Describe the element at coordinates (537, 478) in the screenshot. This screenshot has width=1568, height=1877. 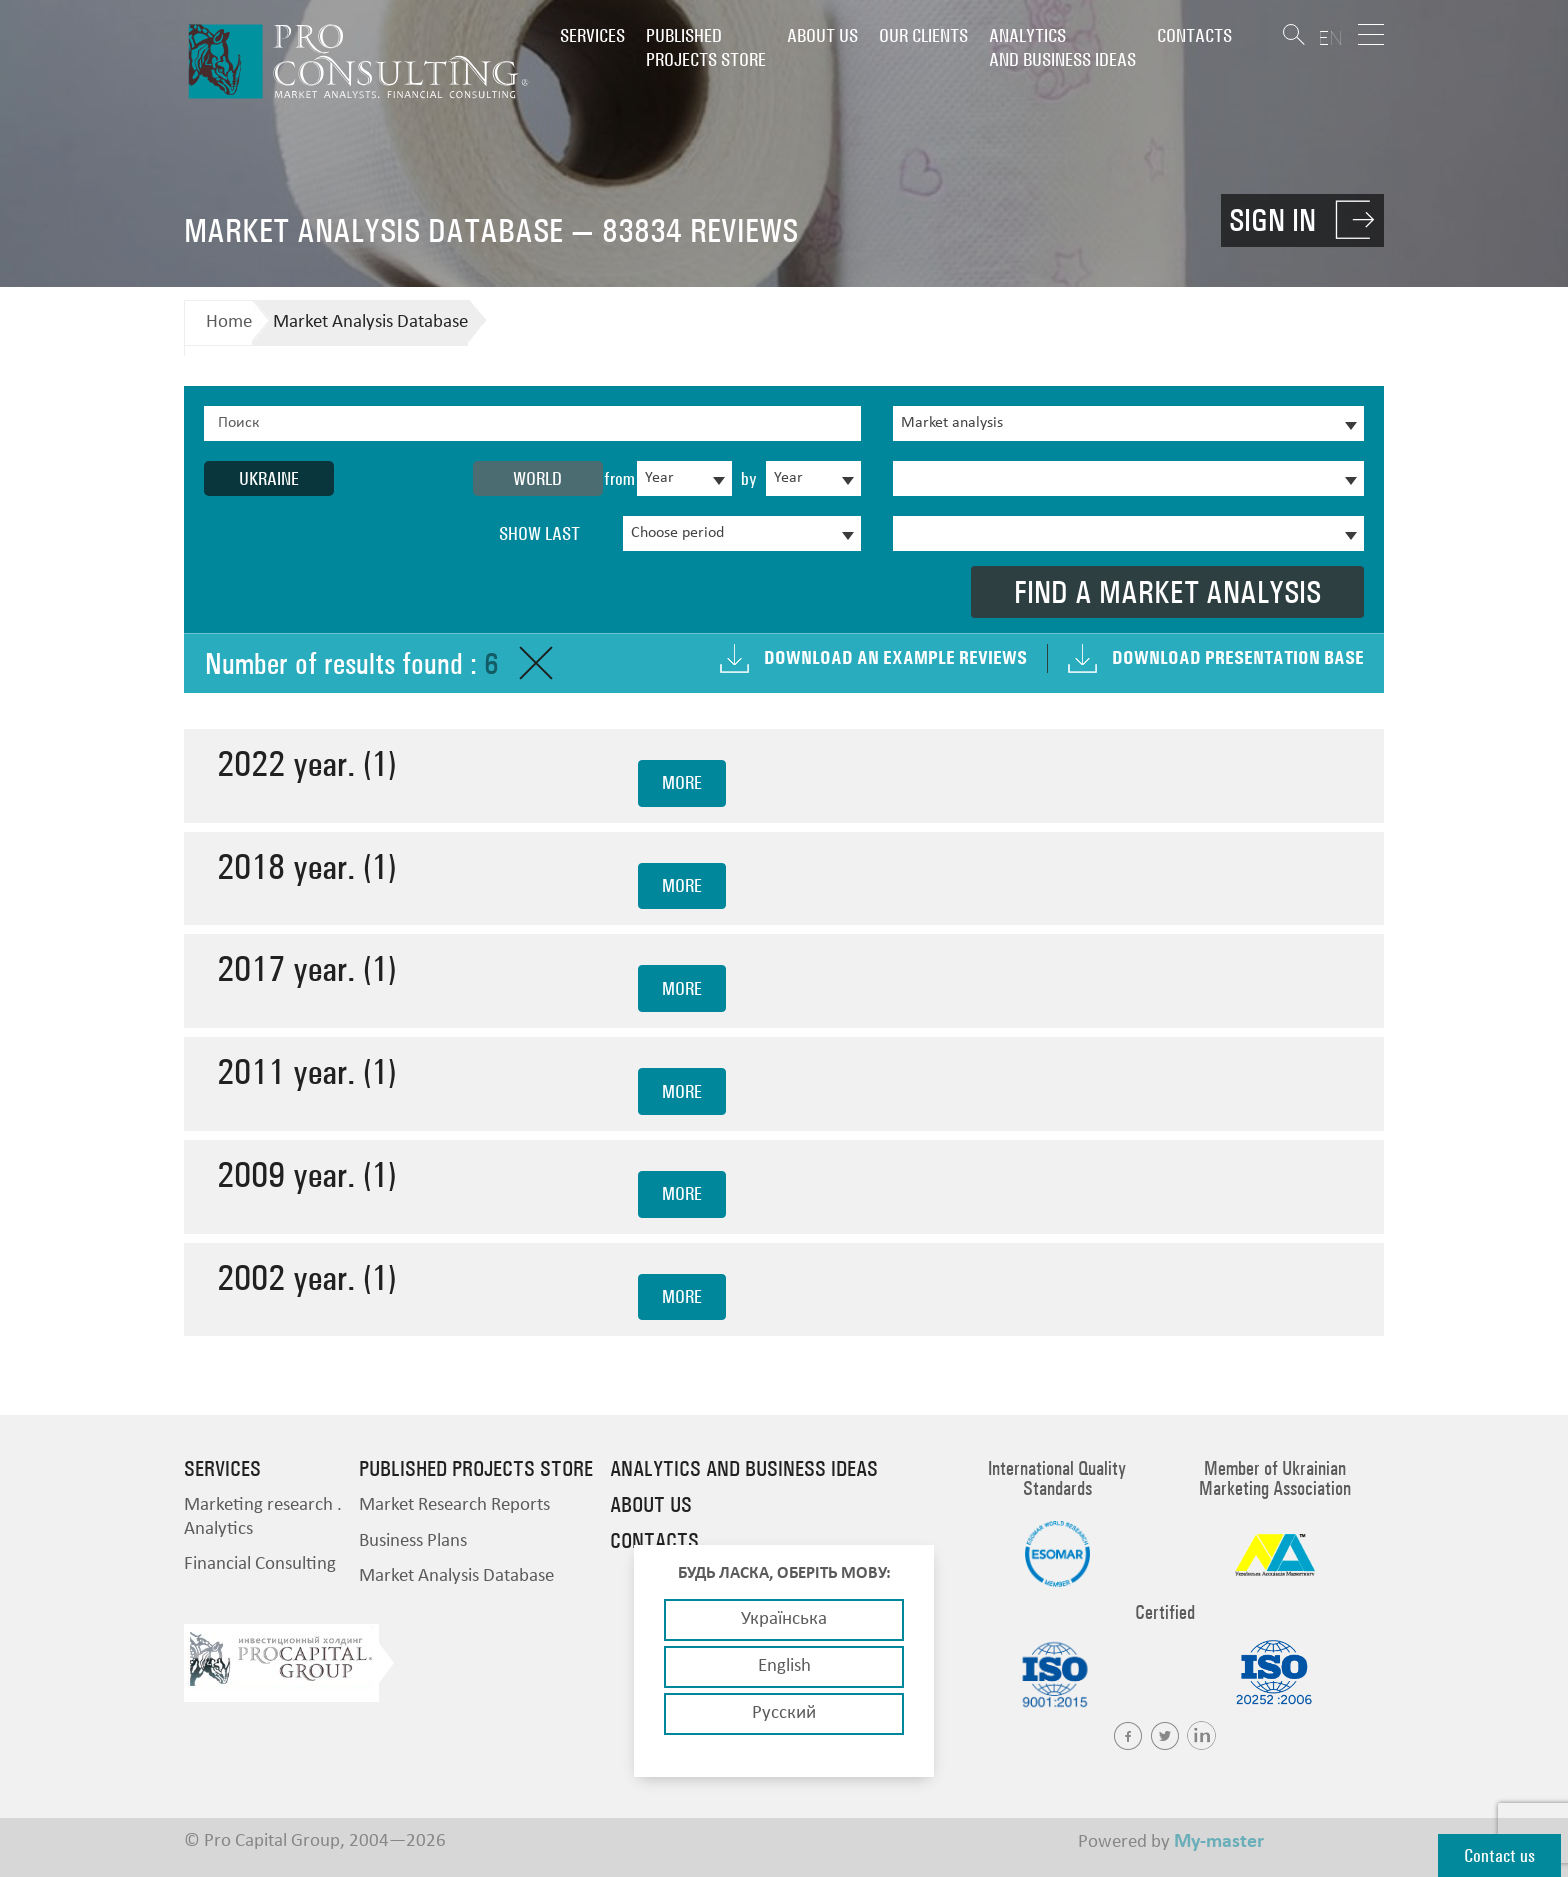
I see `World` at that location.